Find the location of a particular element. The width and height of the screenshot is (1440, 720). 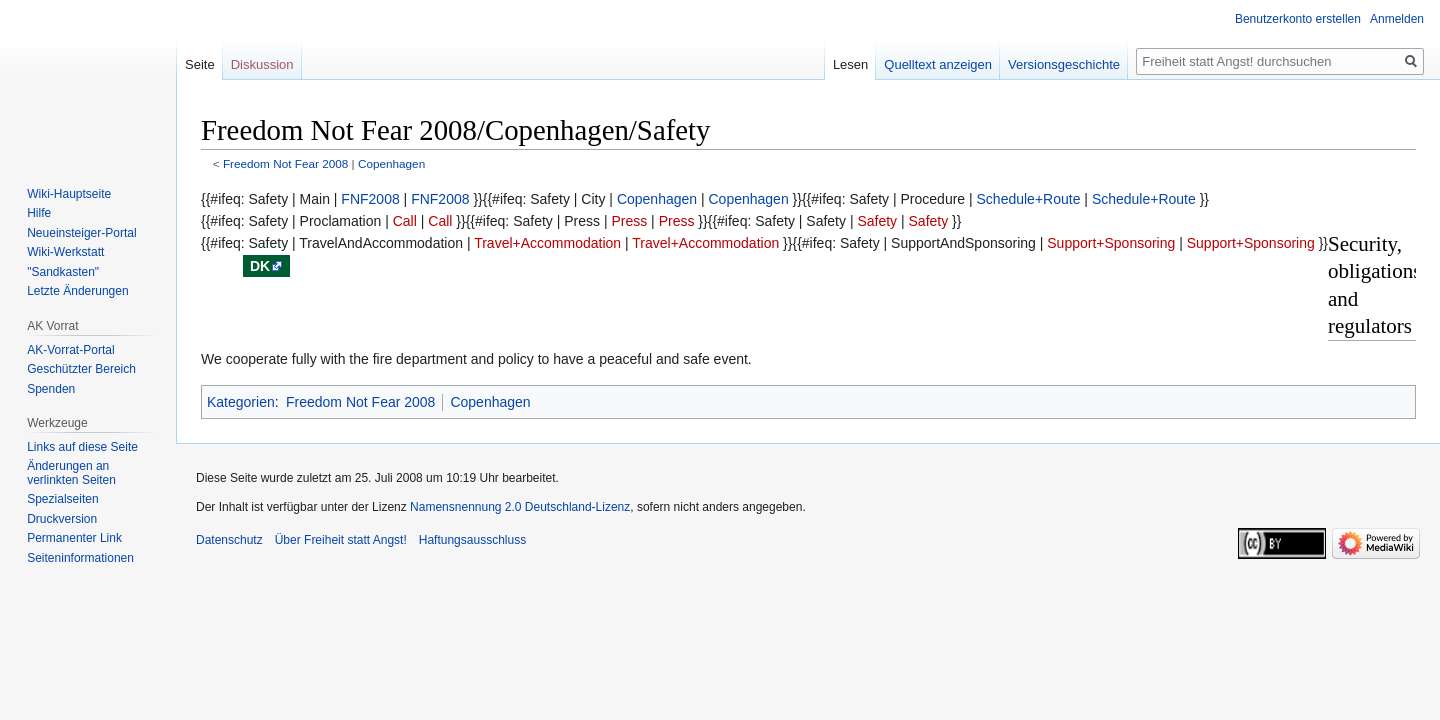

FNF2008 is located at coordinates (370, 199).